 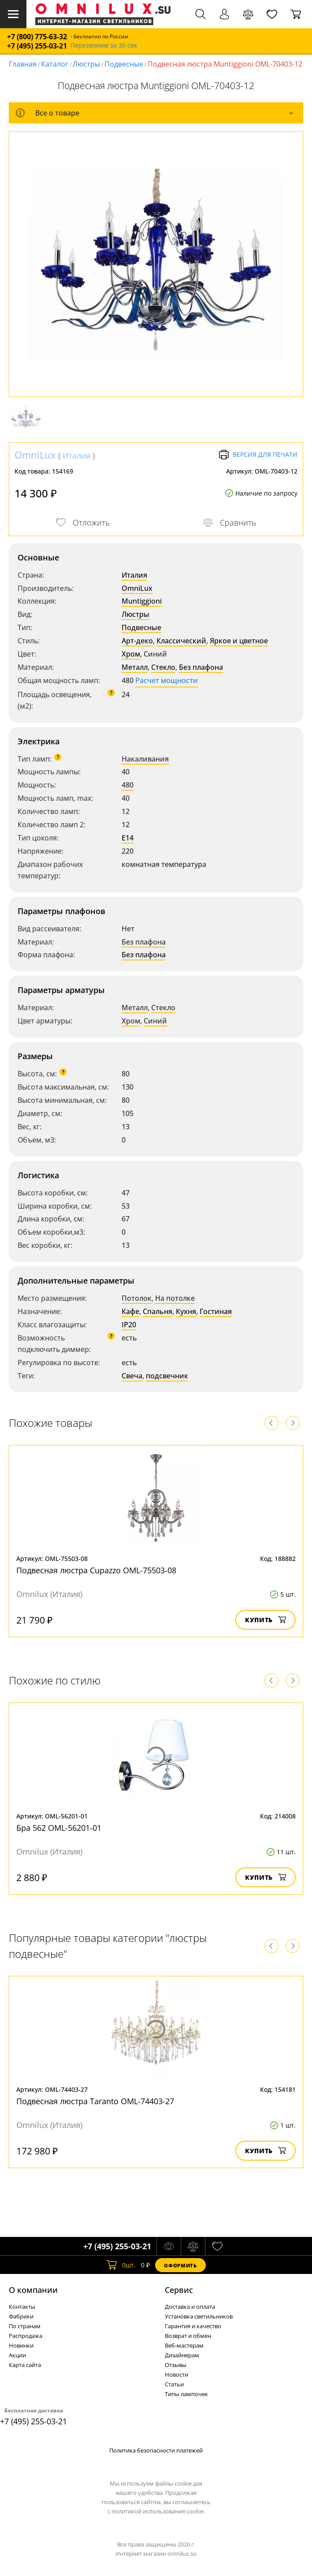 What do you see at coordinates (130, 1311) in the screenshot?
I see `Кафе` at bounding box center [130, 1311].